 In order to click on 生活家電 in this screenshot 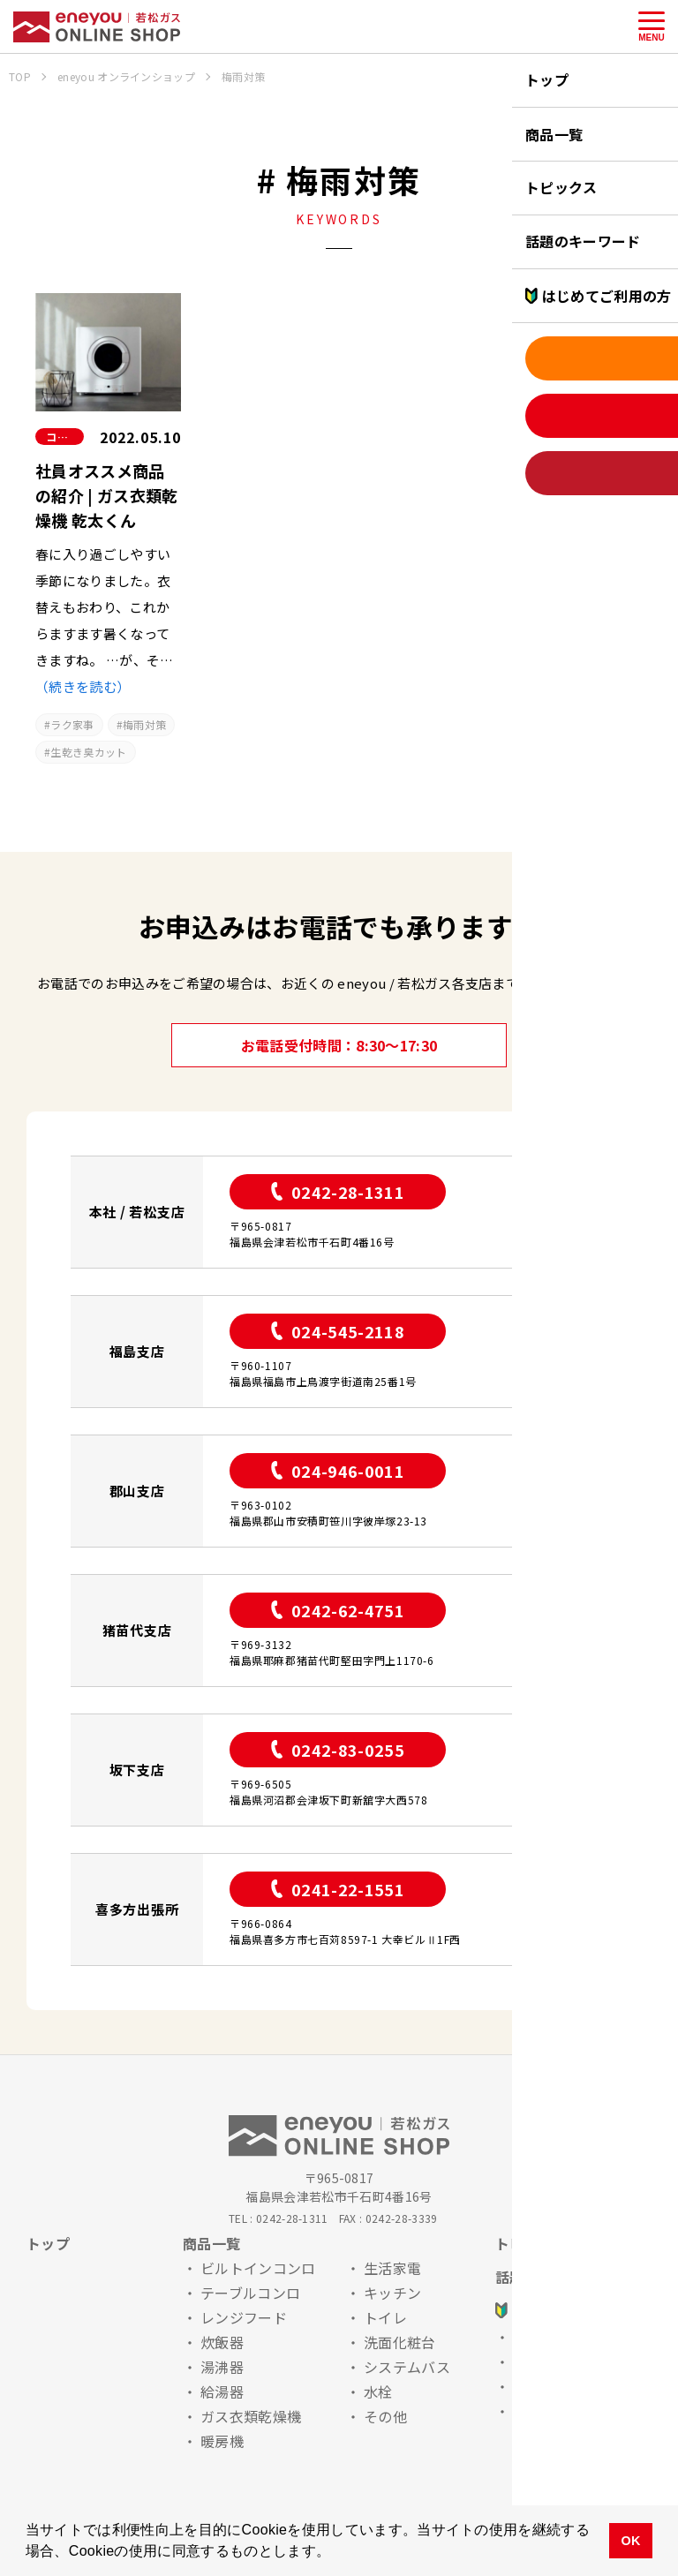, I will do `click(392, 2267)`.